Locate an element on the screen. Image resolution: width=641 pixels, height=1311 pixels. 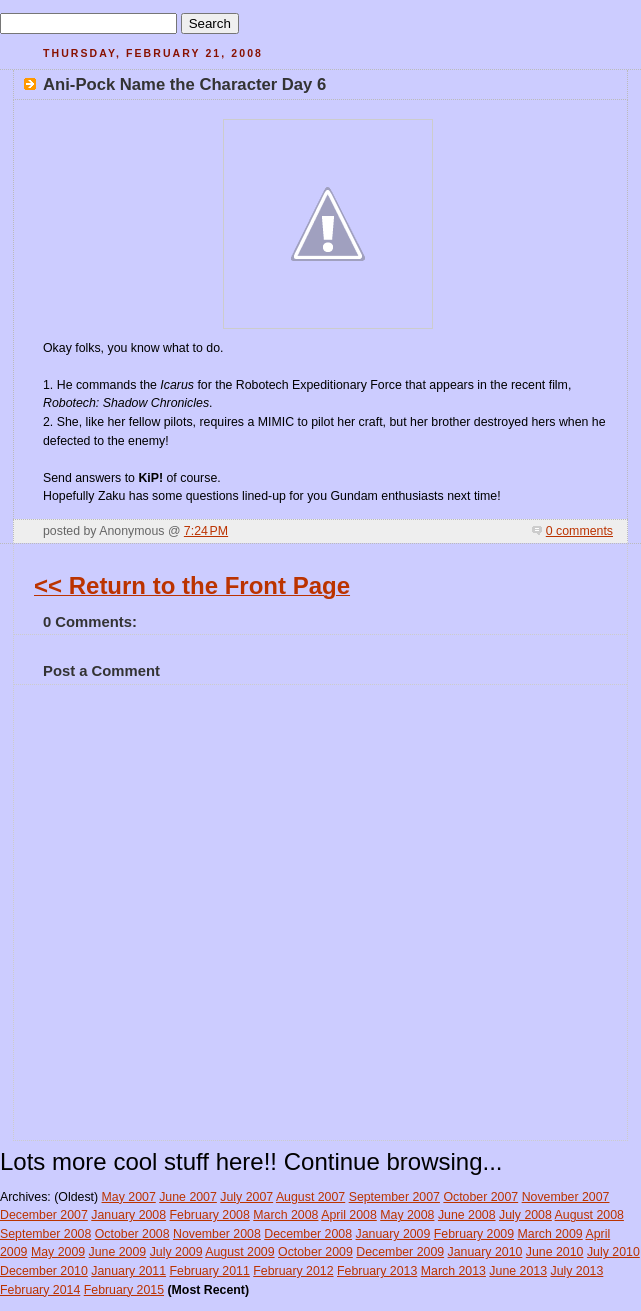
February 2014 is located at coordinates (40, 1290).